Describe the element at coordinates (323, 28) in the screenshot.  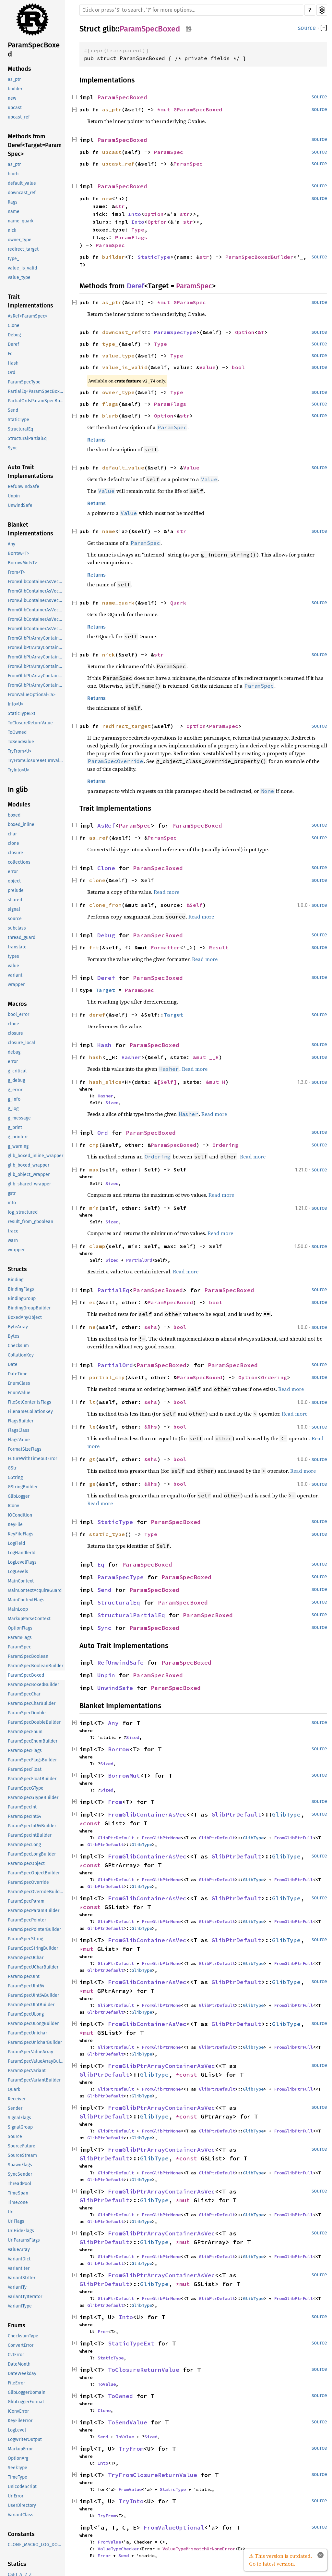
I see `[]` at that location.